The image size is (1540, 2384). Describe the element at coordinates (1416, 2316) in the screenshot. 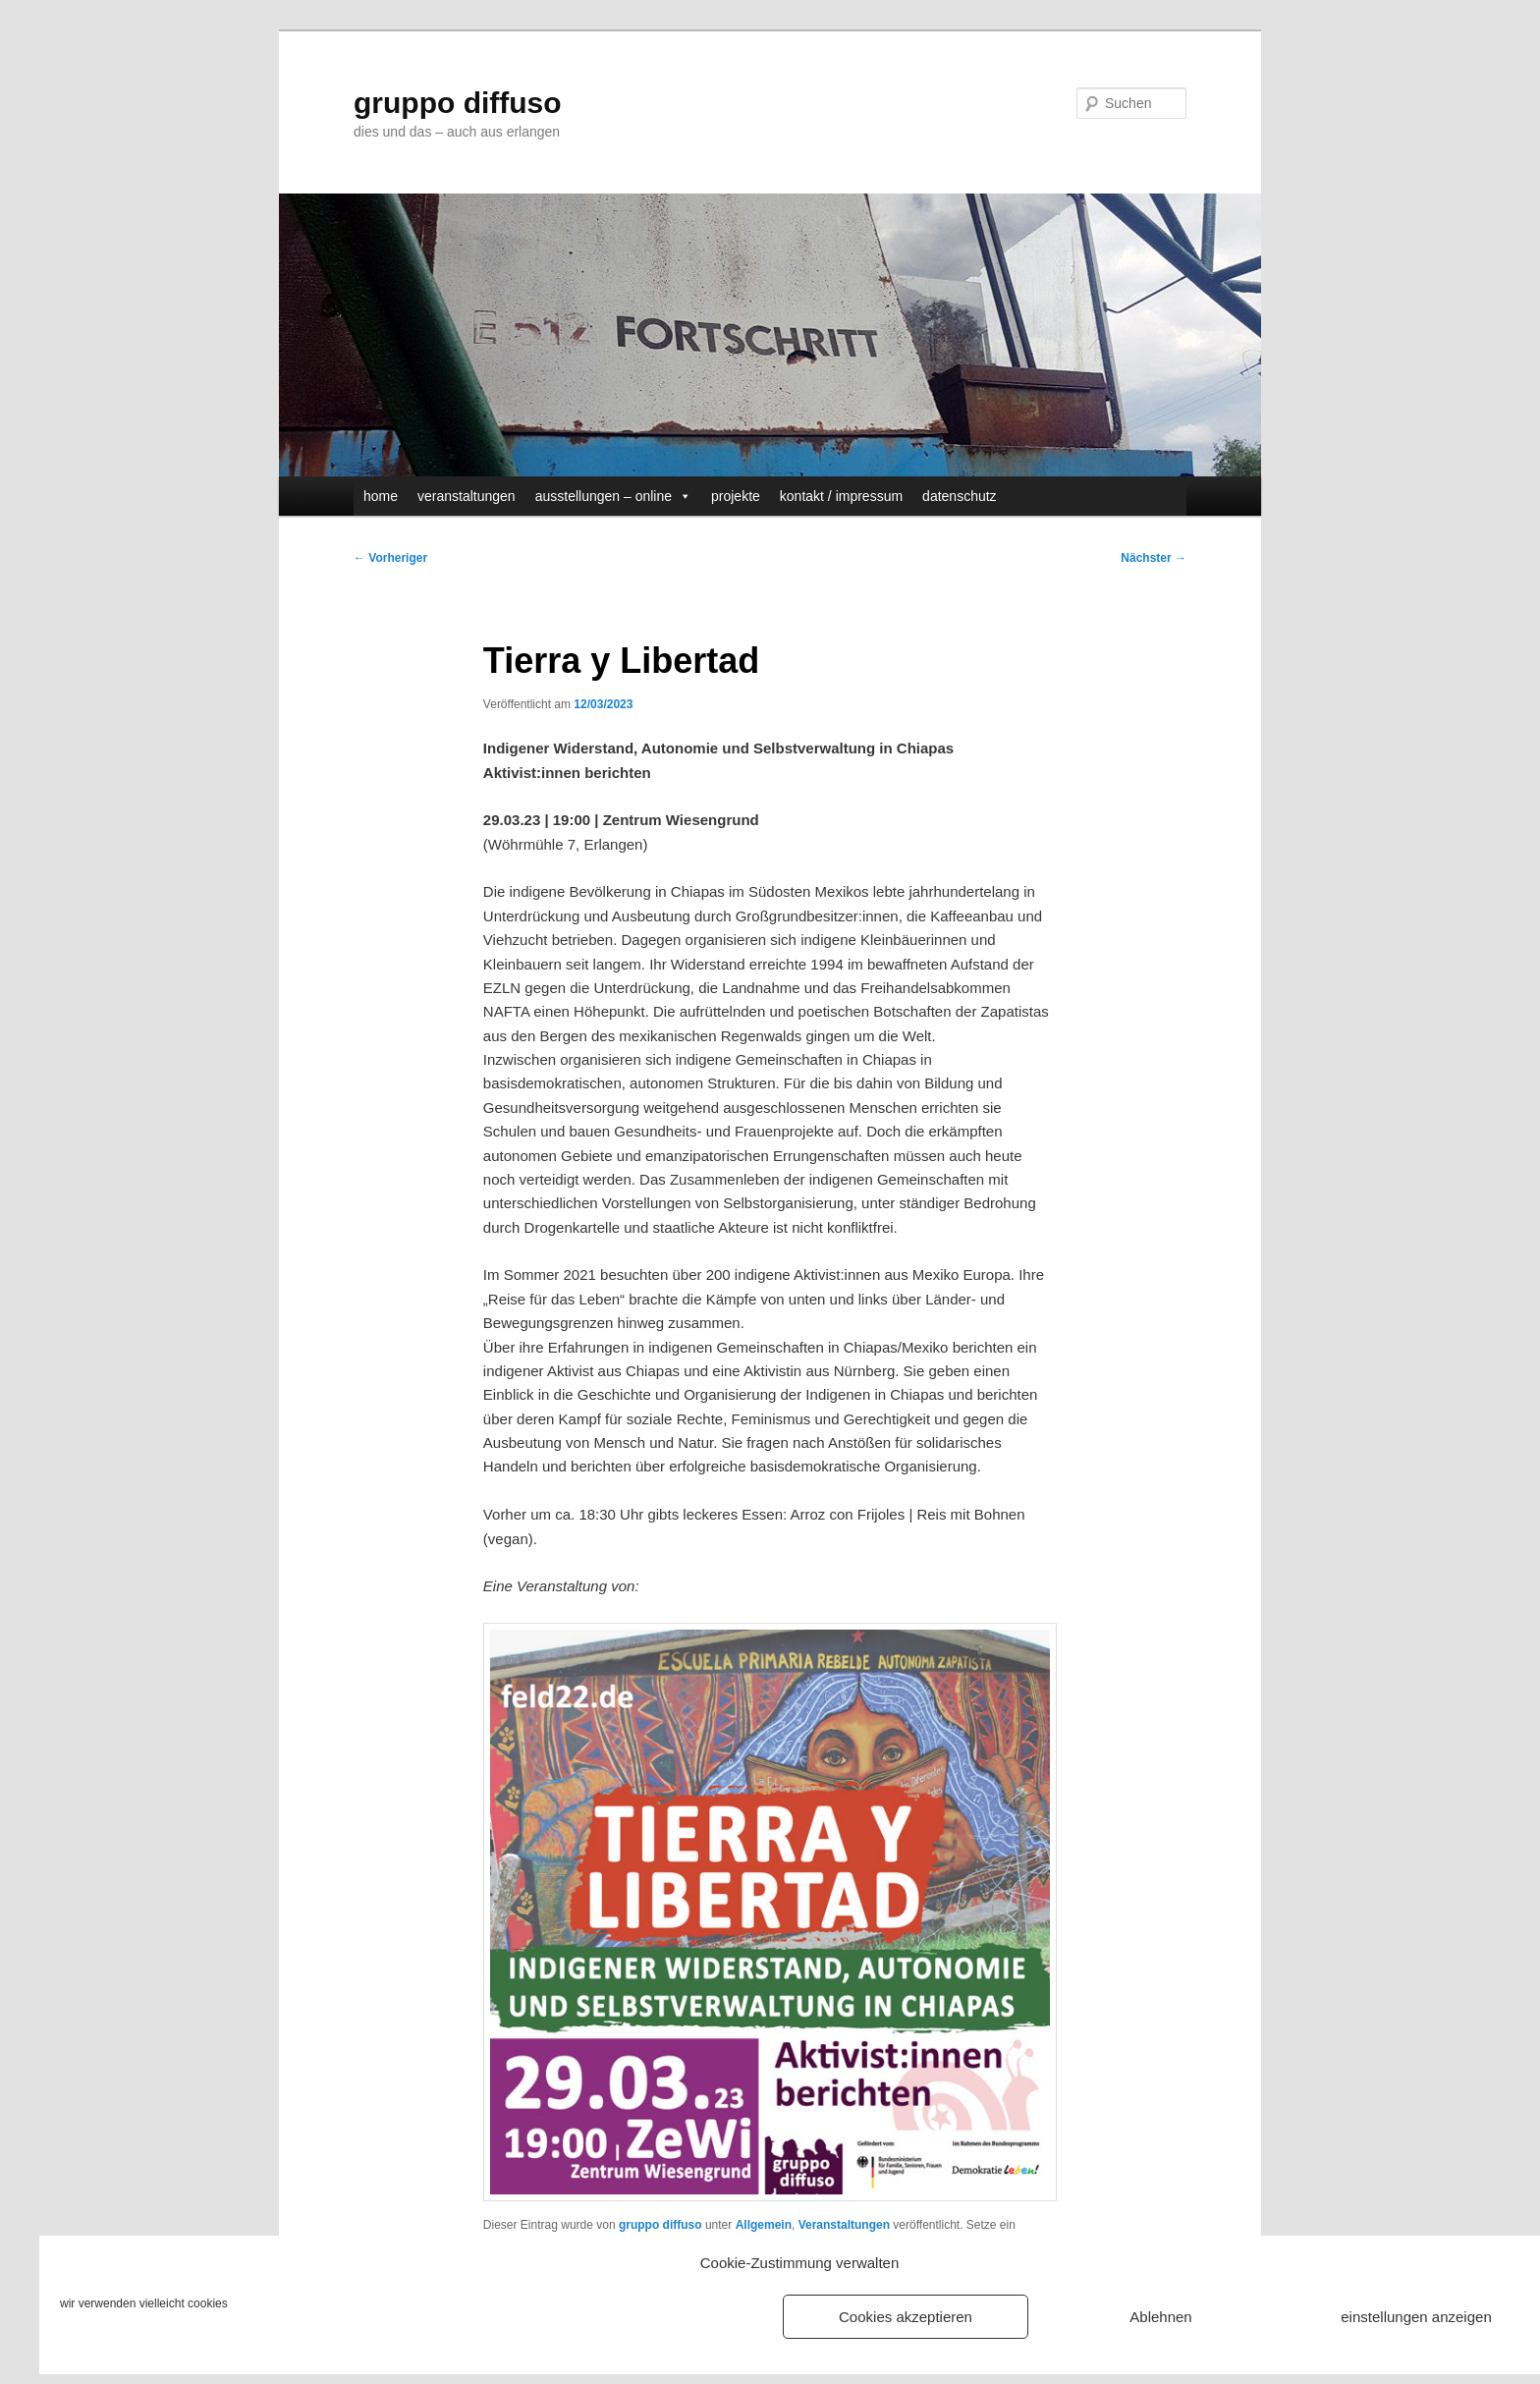

I see `einstellungen anzeigen` at that location.